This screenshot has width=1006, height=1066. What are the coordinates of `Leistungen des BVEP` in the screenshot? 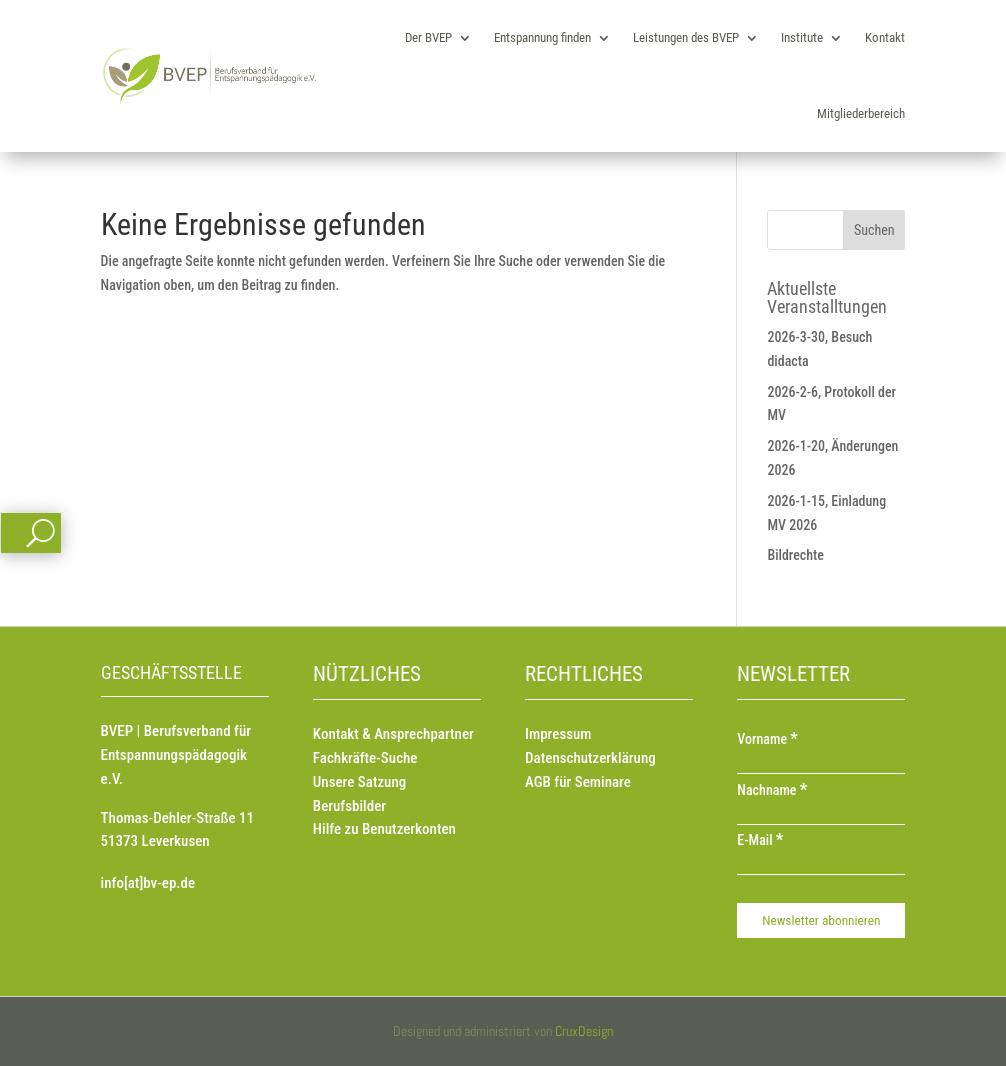 It's located at (686, 37).